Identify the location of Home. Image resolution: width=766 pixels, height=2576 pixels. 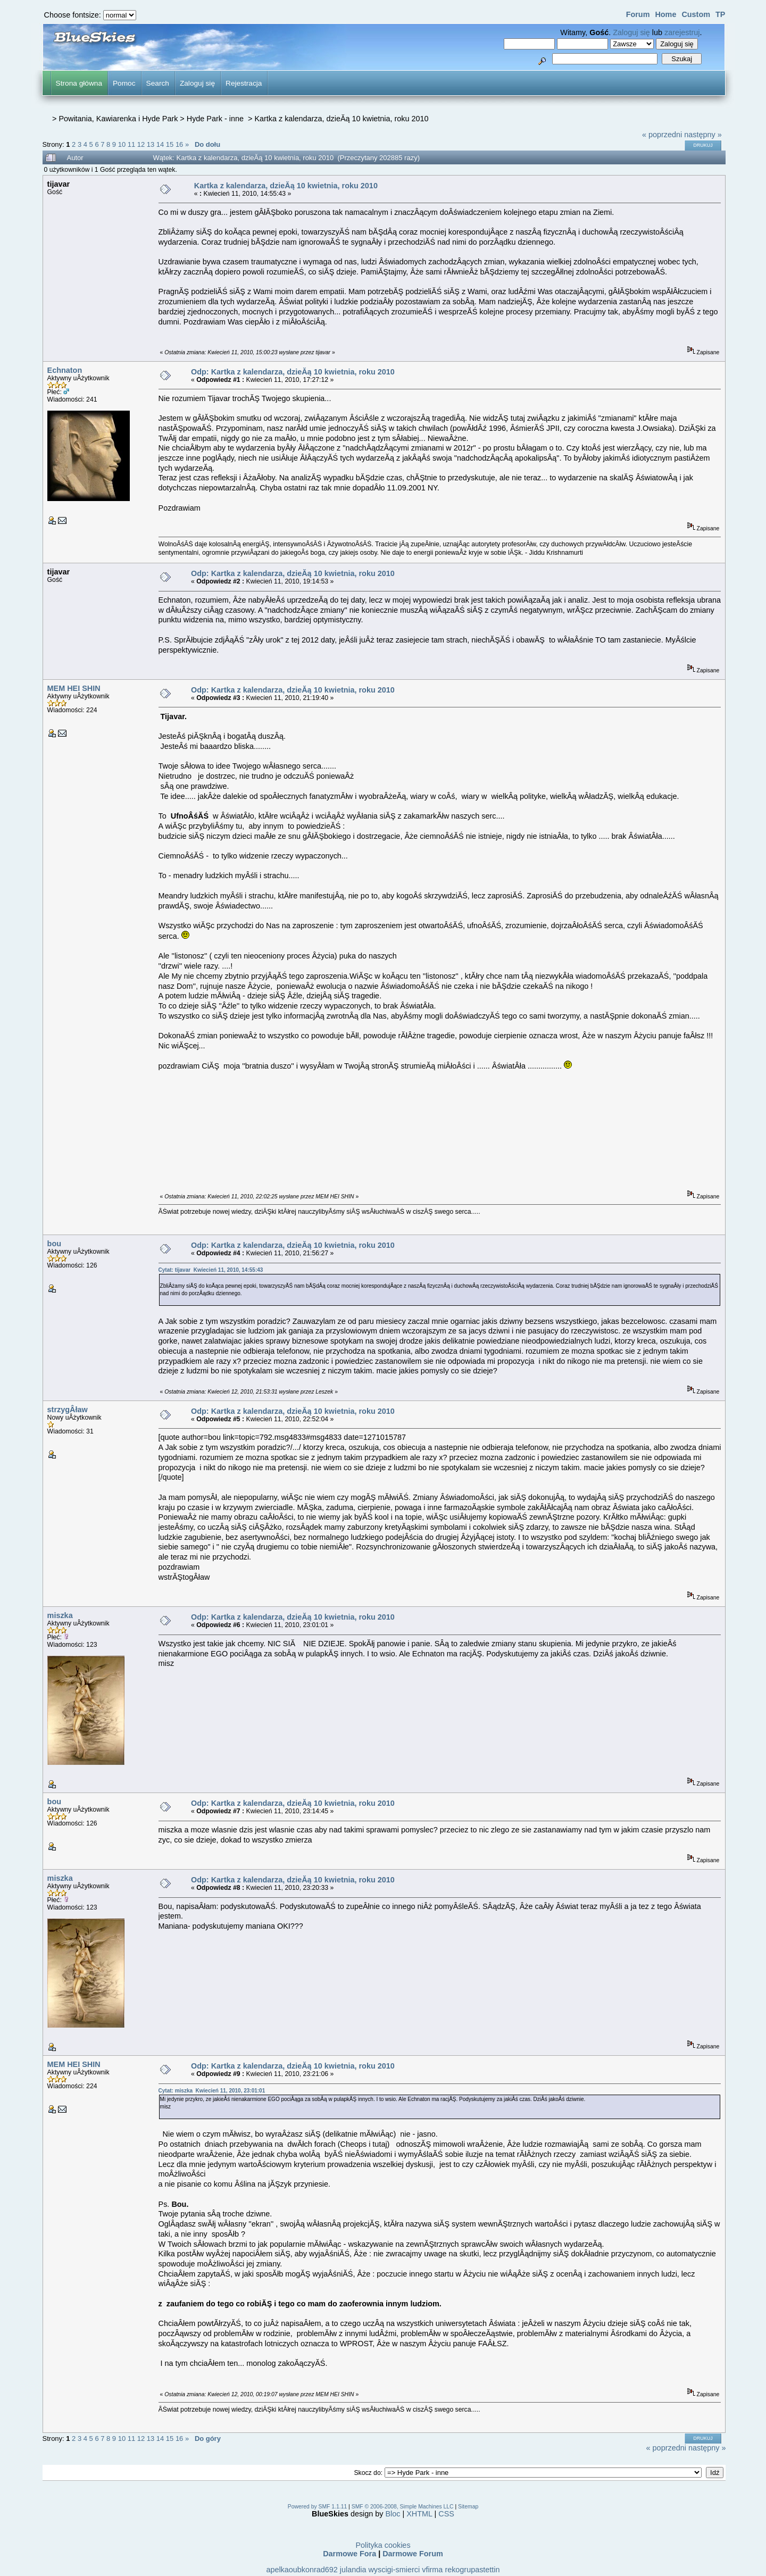
(665, 14).